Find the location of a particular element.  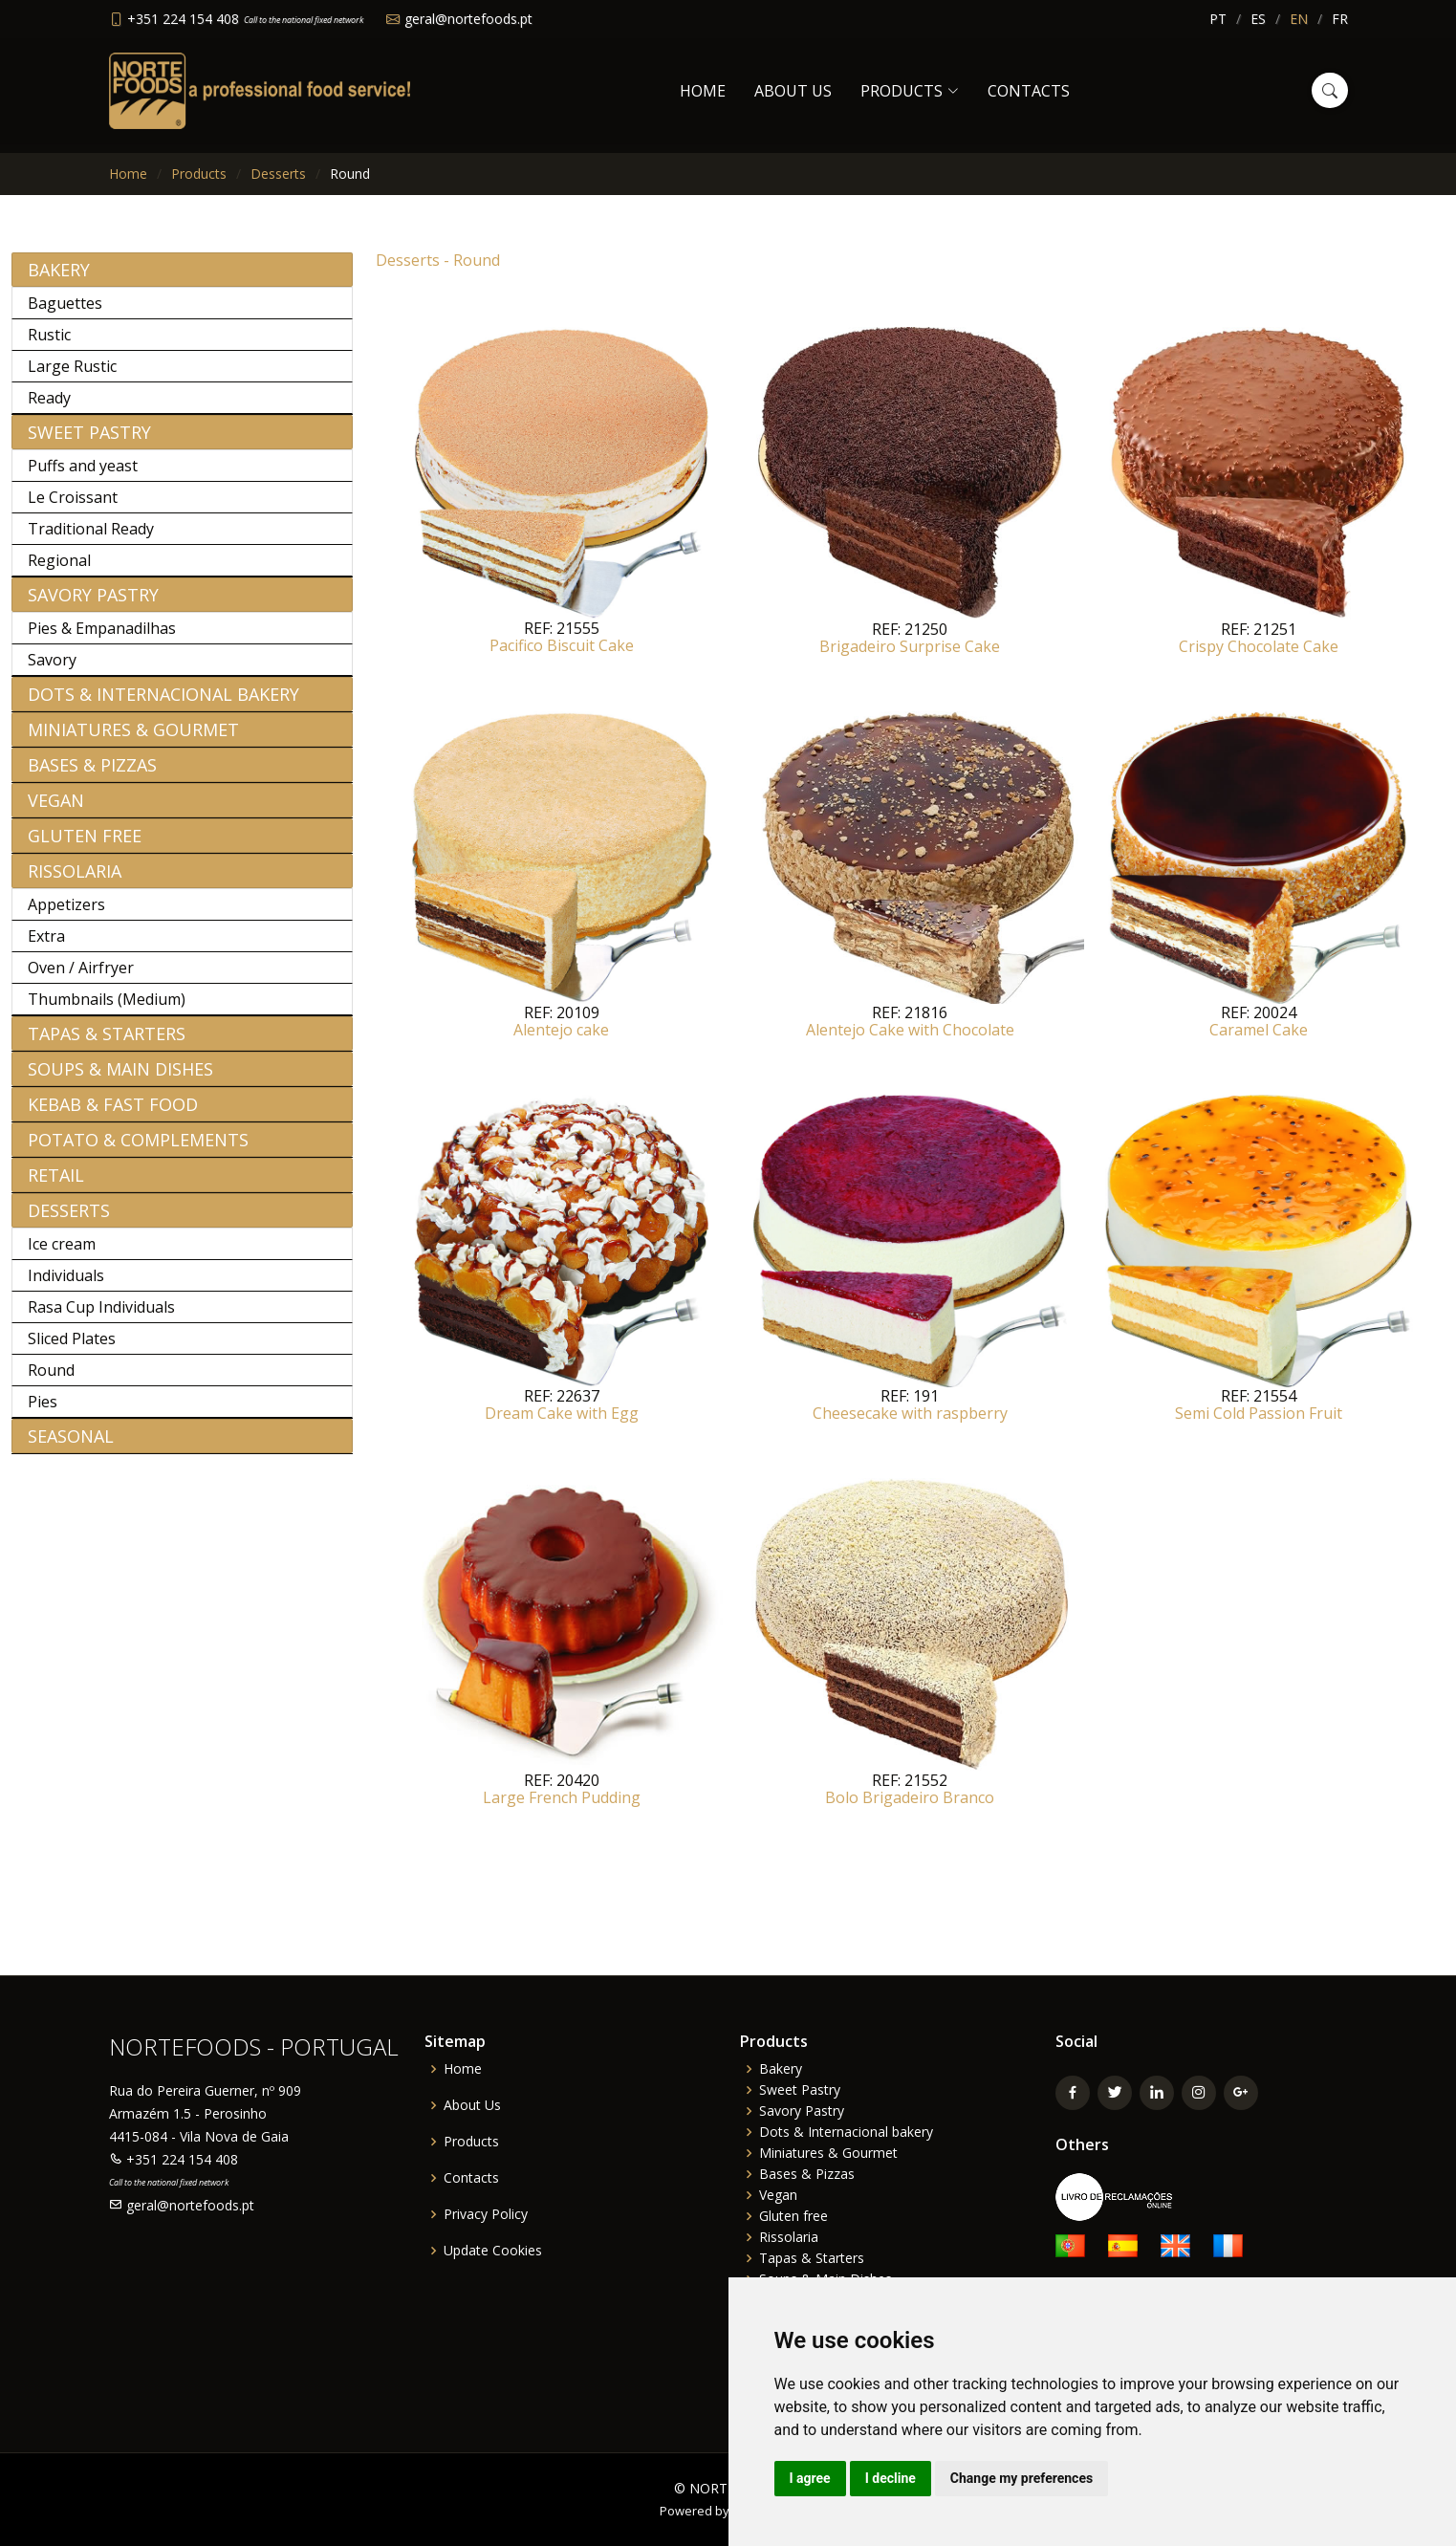

Appetizers is located at coordinates (66, 914).